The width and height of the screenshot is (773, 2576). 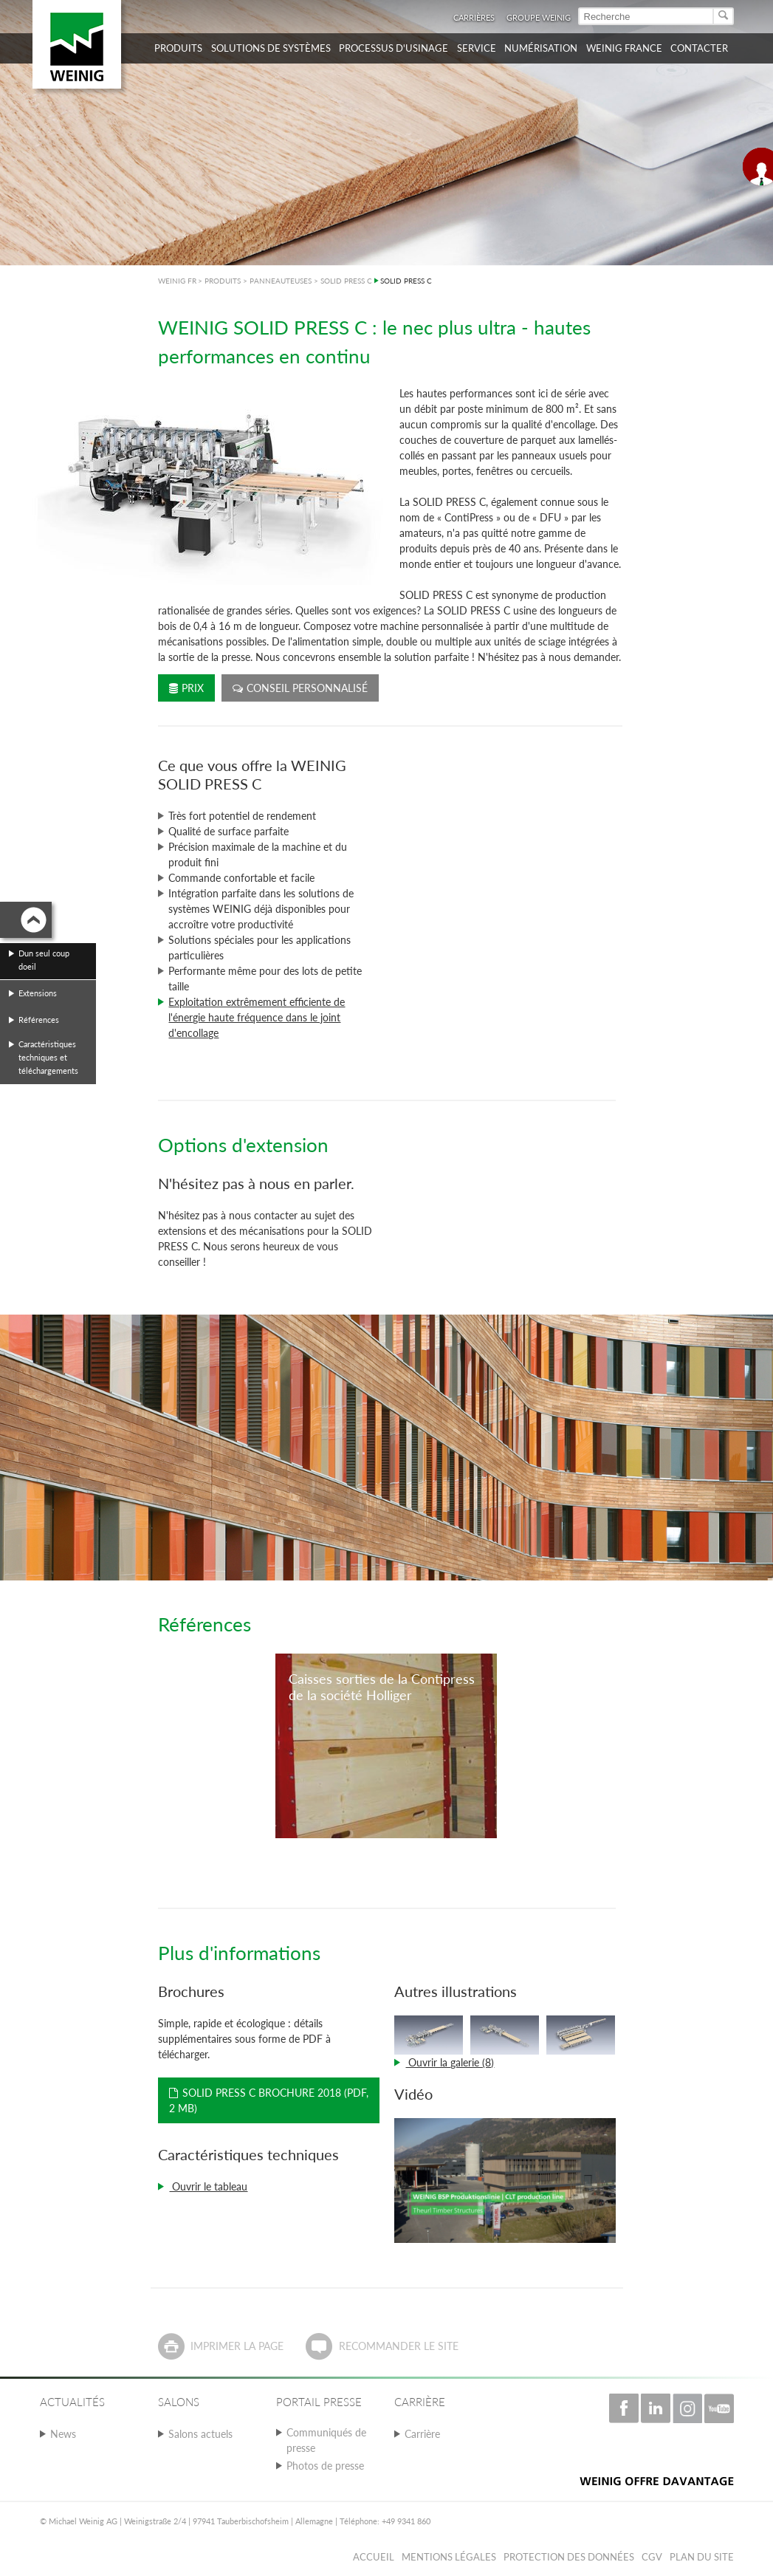 What do you see at coordinates (702, 2557) in the screenshot?
I see `Plan du Site` at bounding box center [702, 2557].